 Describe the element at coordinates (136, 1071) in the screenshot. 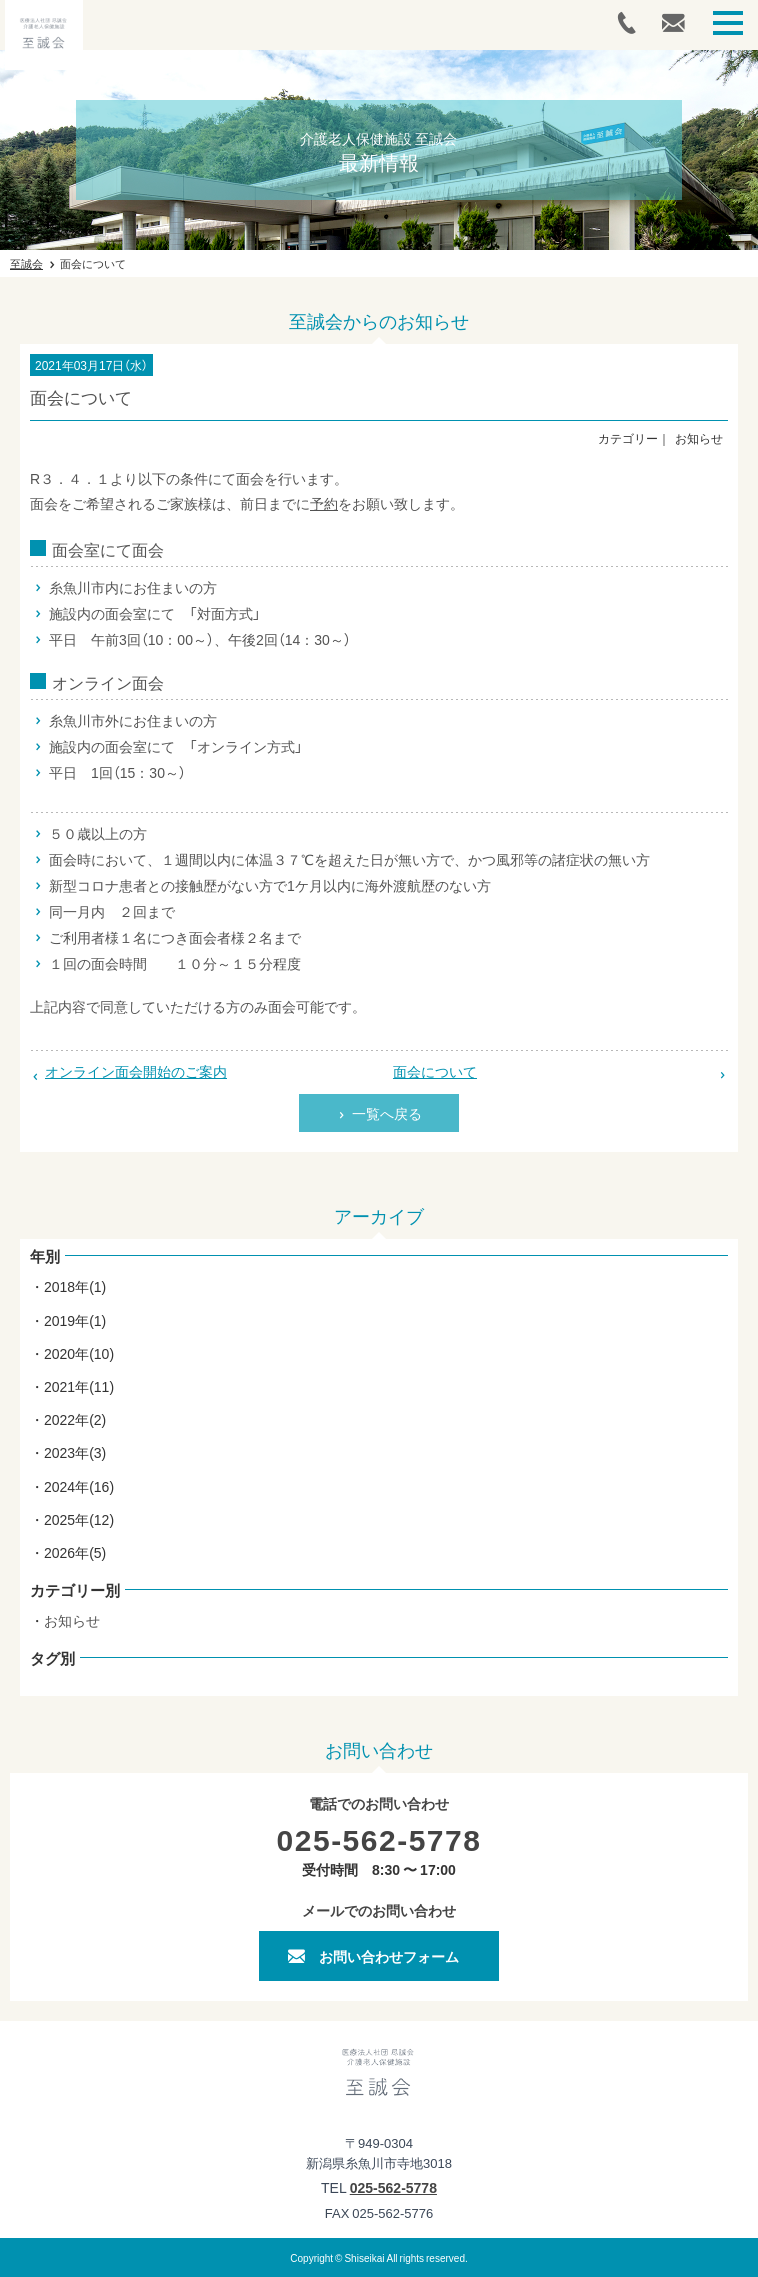

I see `オンライン面会開始のご案内` at that location.